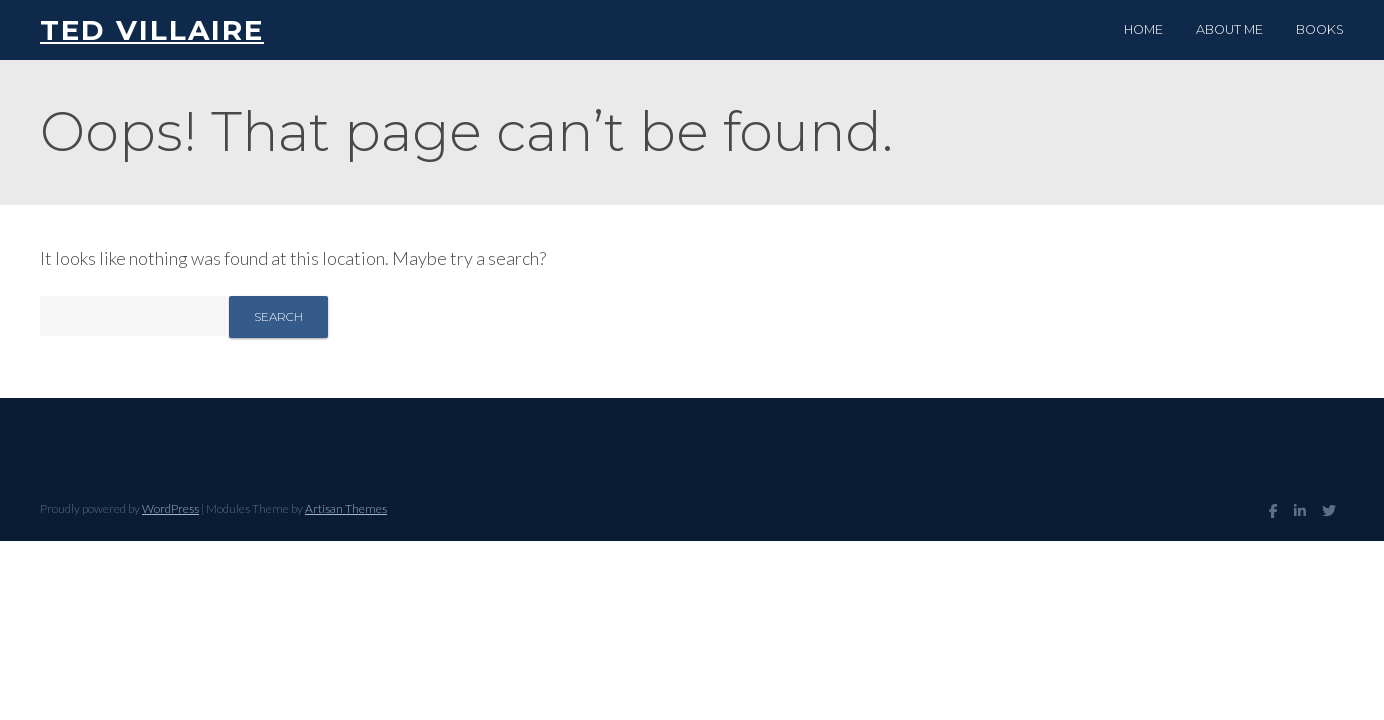 The width and height of the screenshot is (1384, 720). What do you see at coordinates (1229, 29) in the screenshot?
I see `About me` at bounding box center [1229, 29].